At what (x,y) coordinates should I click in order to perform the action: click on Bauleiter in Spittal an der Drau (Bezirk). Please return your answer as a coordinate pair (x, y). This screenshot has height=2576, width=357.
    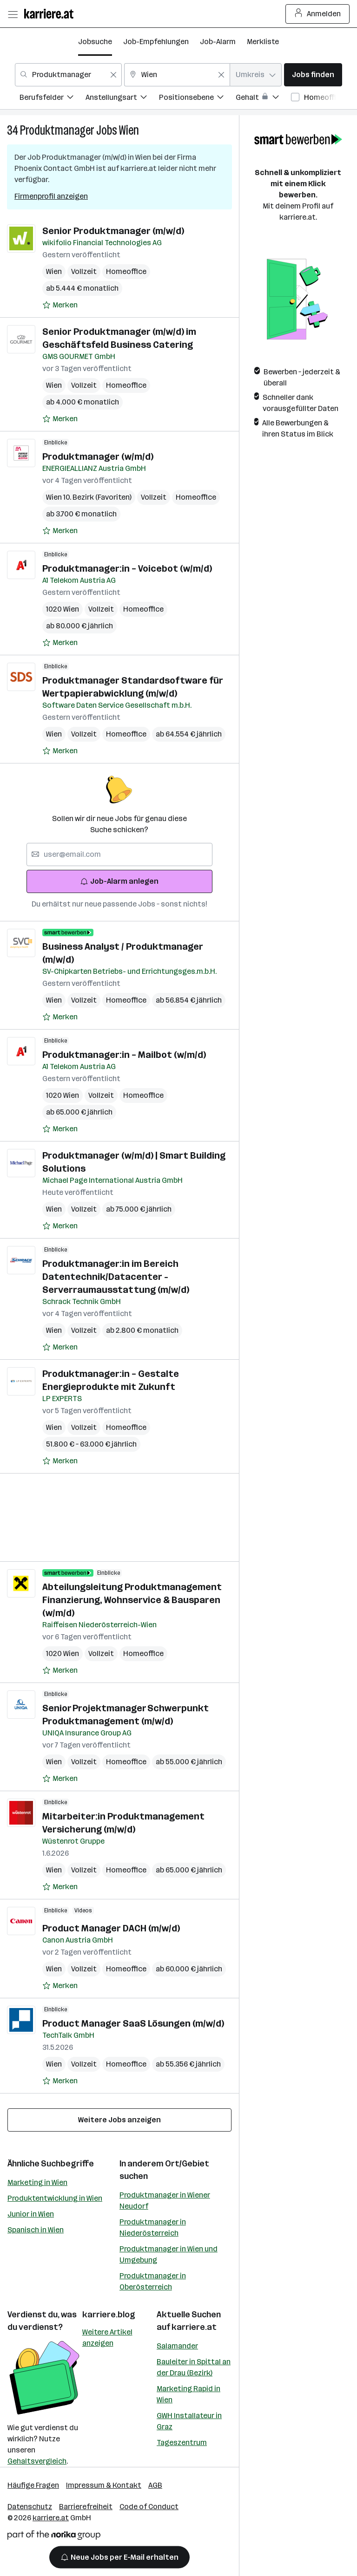
    Looking at the image, I should click on (194, 2367).